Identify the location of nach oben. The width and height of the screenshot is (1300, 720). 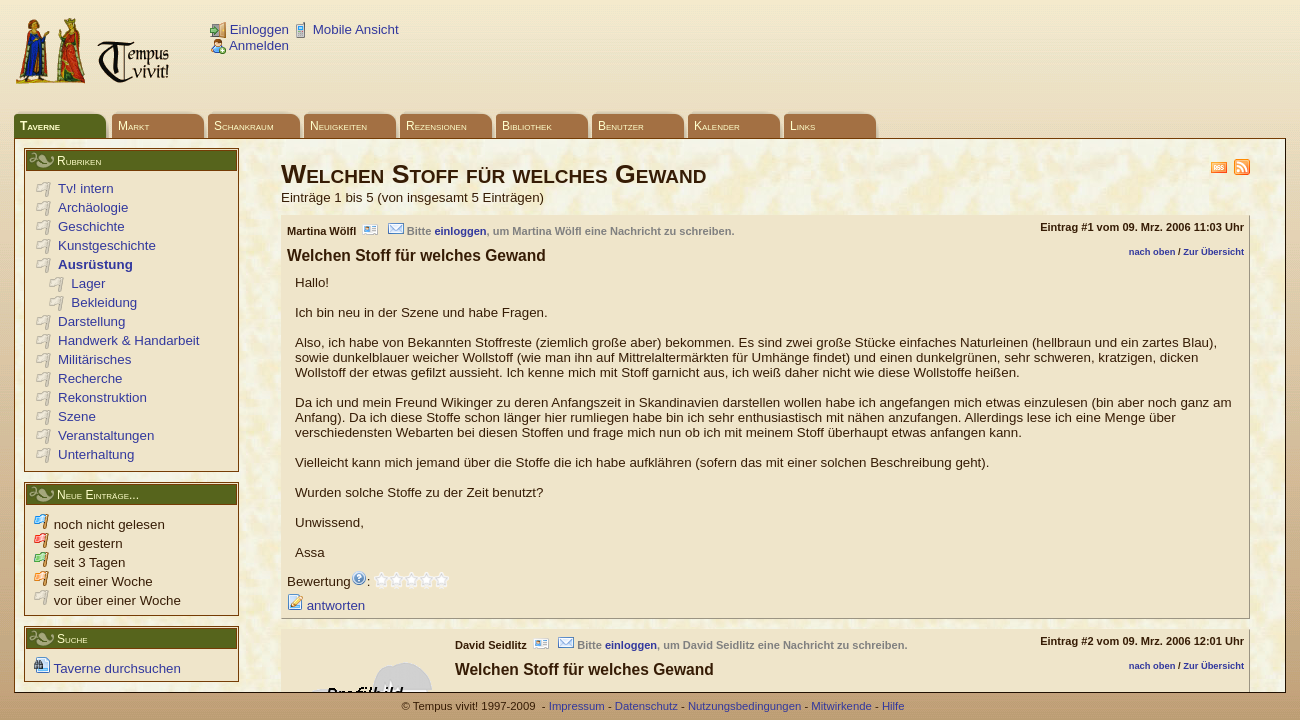
(1152, 252).